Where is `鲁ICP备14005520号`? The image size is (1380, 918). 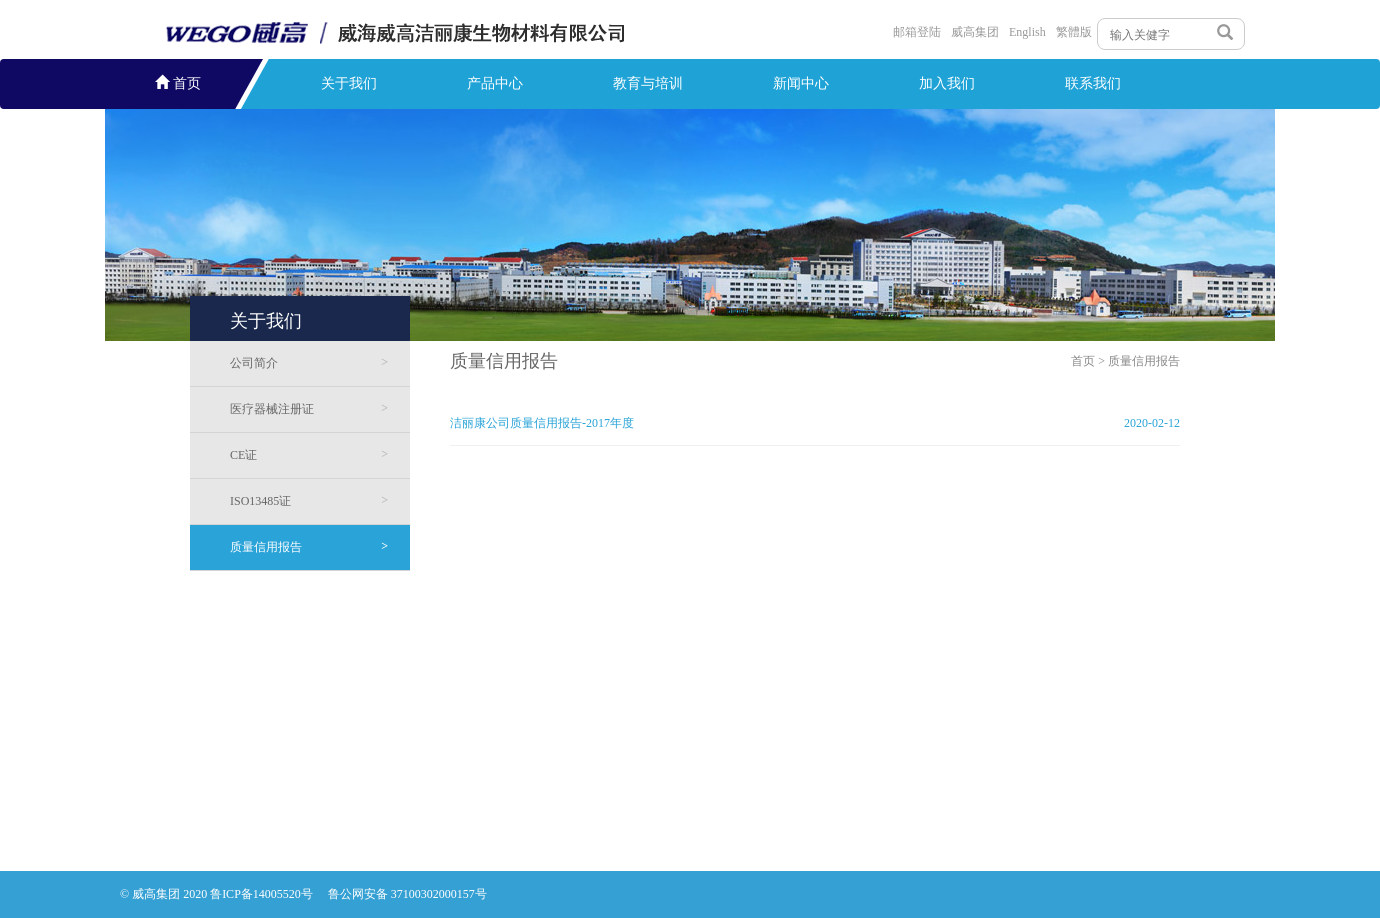
鲁ICP备14005520号 is located at coordinates (263, 894).